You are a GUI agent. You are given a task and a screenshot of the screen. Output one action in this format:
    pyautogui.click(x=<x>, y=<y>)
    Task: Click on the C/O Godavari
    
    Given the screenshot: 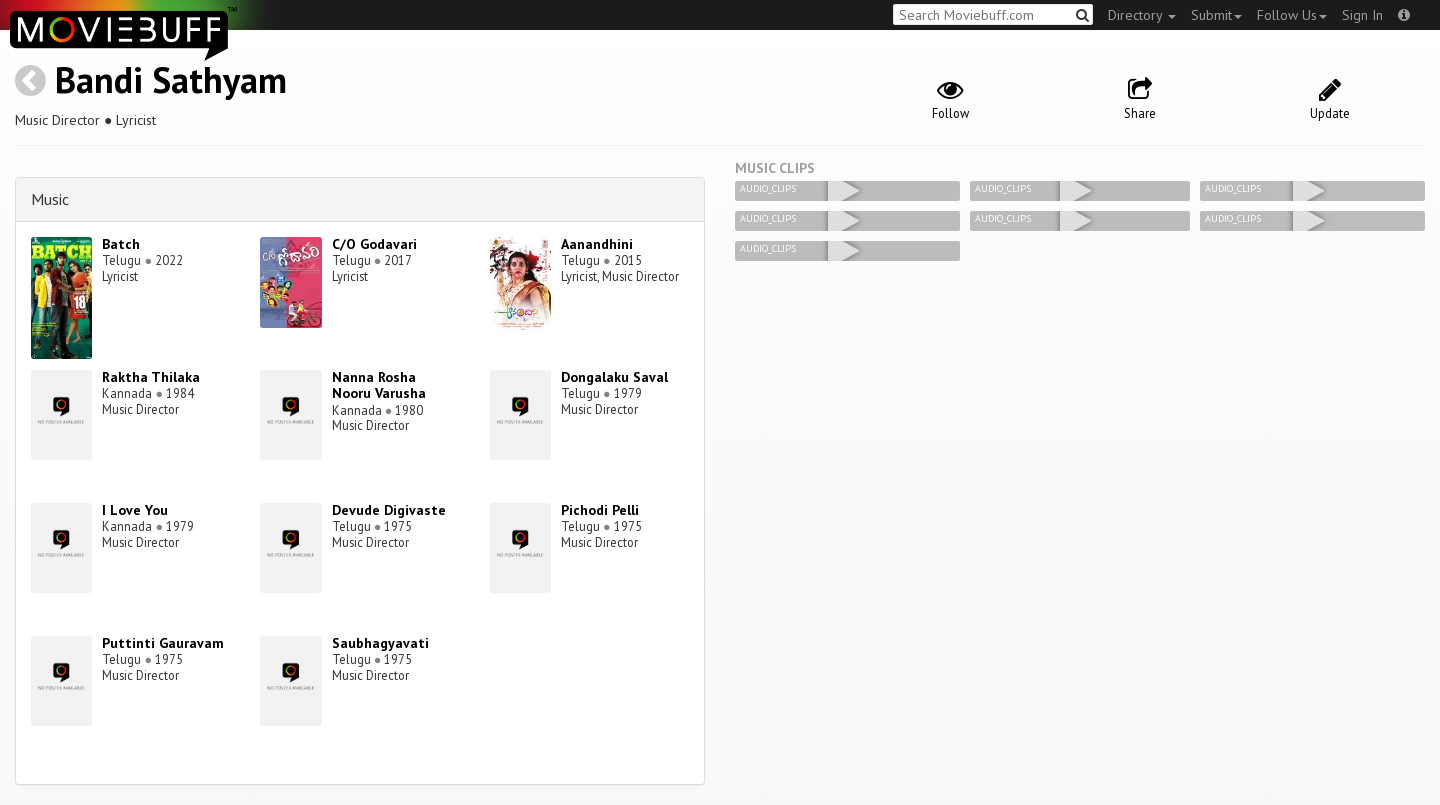 What is the action you would take?
    pyautogui.click(x=374, y=244)
    